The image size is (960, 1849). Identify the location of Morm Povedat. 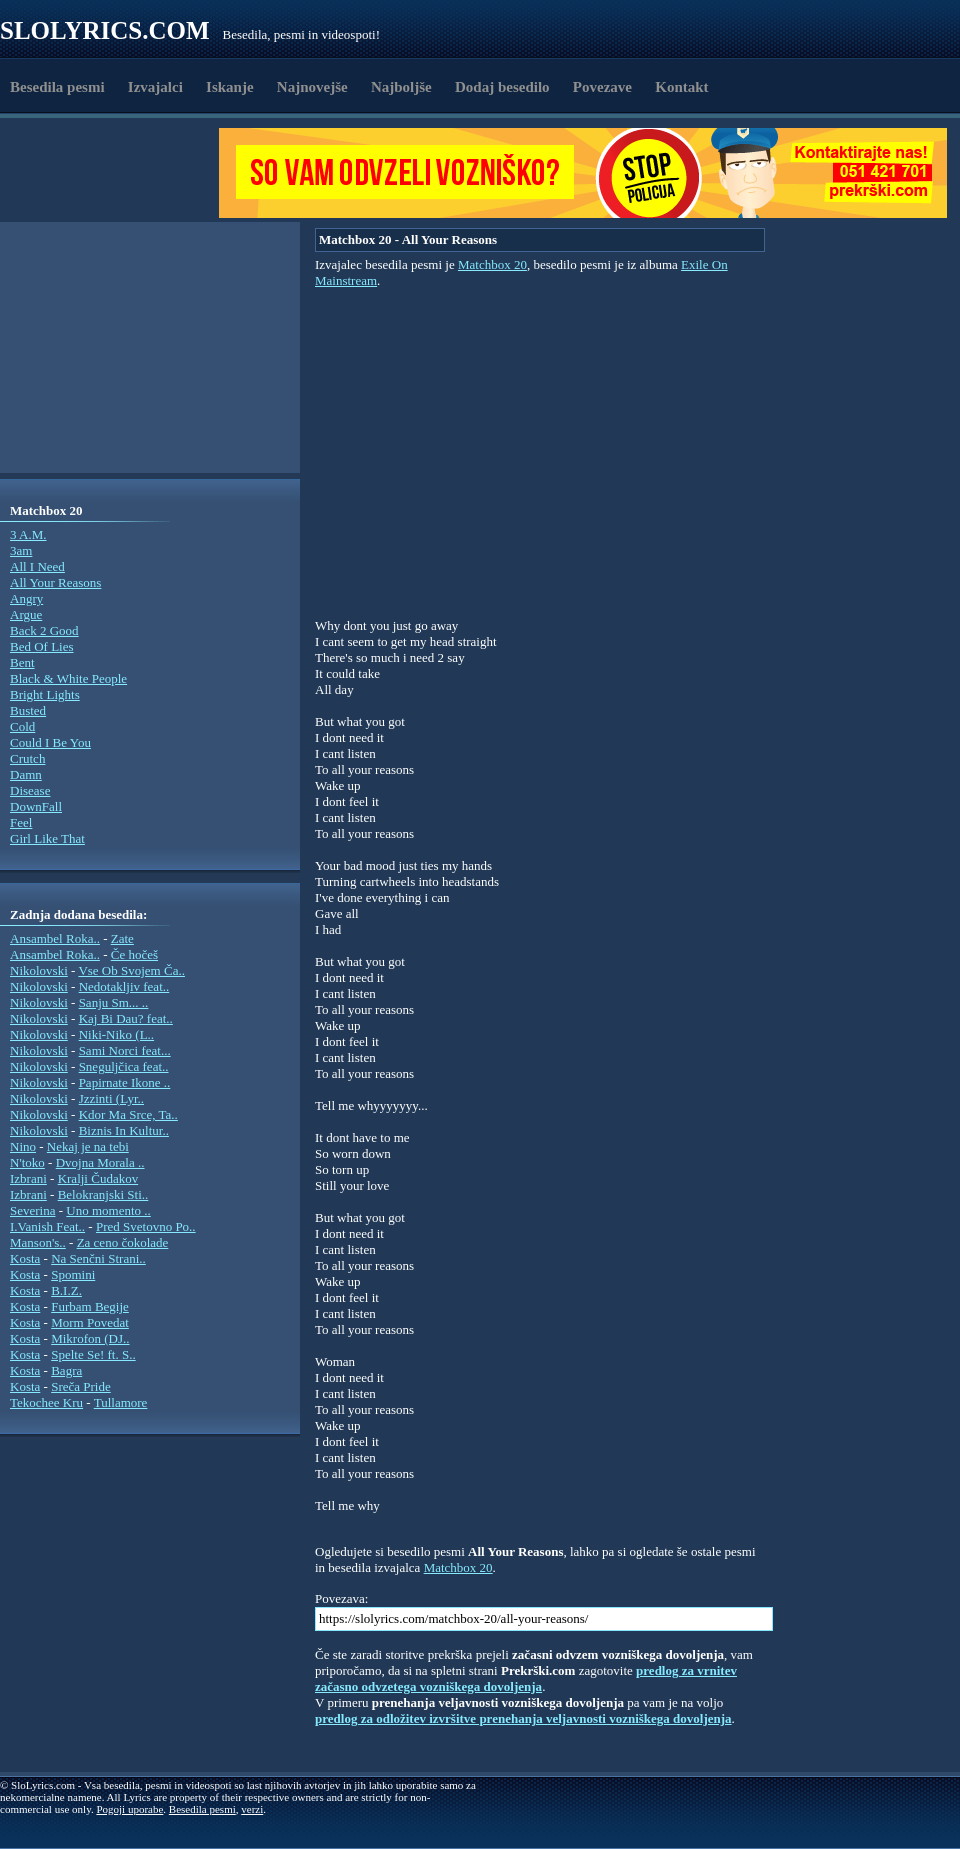
(90, 1322).